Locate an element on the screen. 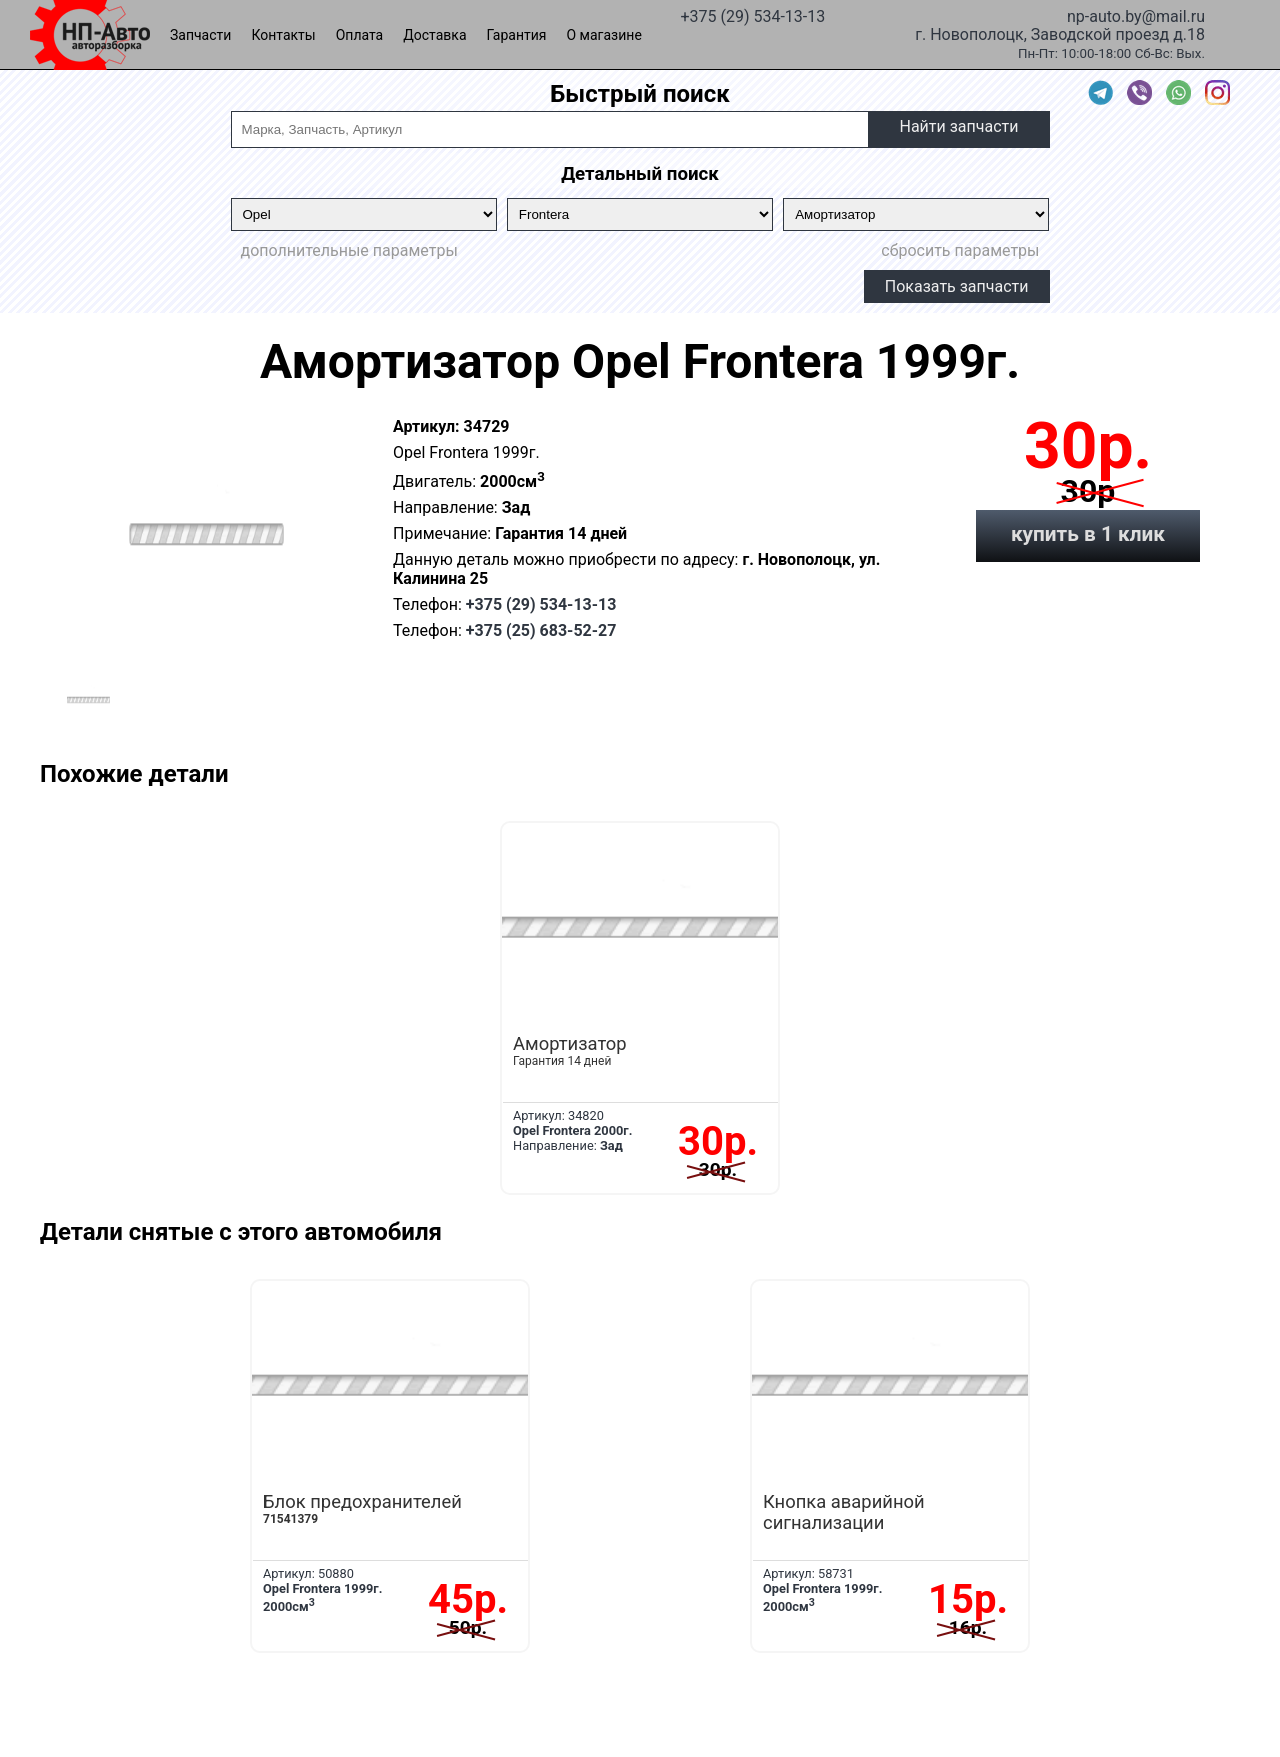  Запчасти is located at coordinates (200, 35).